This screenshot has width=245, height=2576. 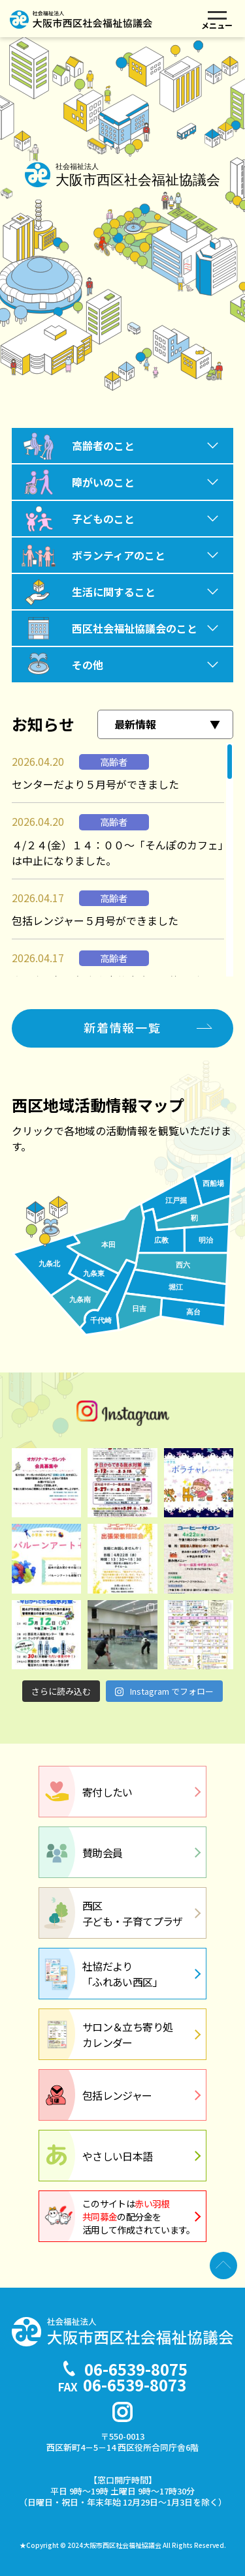 What do you see at coordinates (103, 518) in the screenshot?
I see `子どものこと` at bounding box center [103, 518].